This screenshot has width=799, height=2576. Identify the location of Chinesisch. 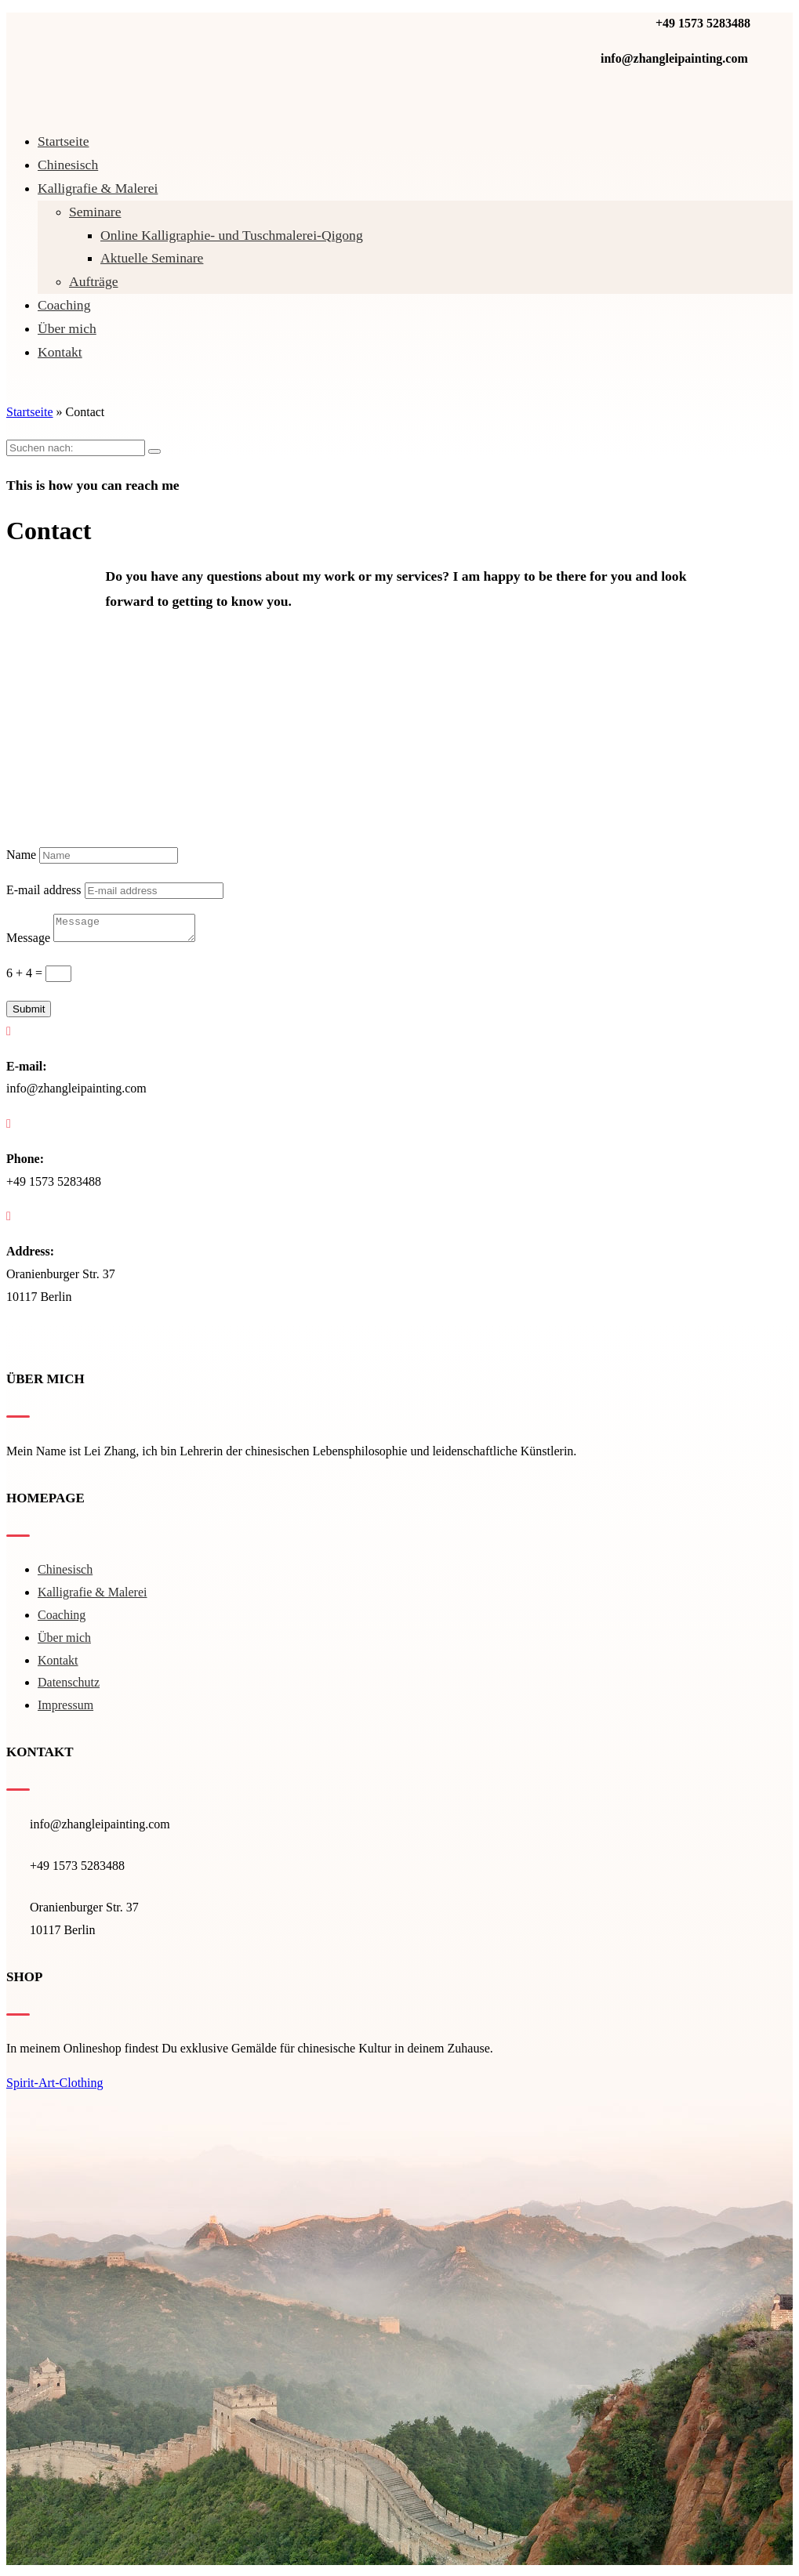
(68, 164).